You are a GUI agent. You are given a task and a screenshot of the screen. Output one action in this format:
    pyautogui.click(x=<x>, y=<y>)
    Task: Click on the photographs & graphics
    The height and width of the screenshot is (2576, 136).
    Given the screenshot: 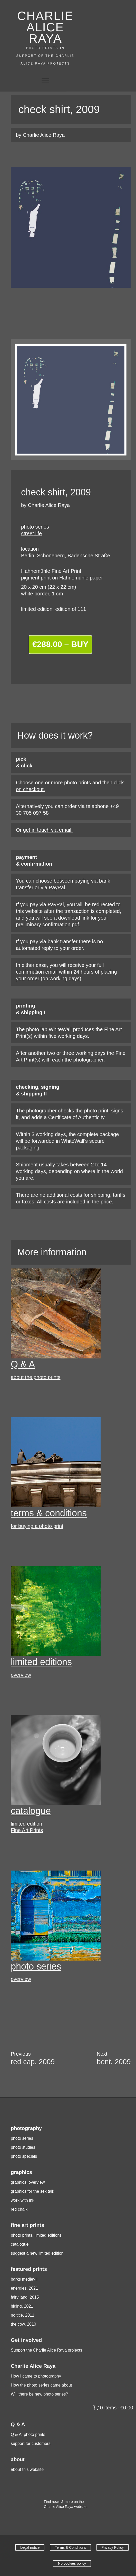 What is the action you would take?
    pyautogui.click(x=114, y=2562)
    